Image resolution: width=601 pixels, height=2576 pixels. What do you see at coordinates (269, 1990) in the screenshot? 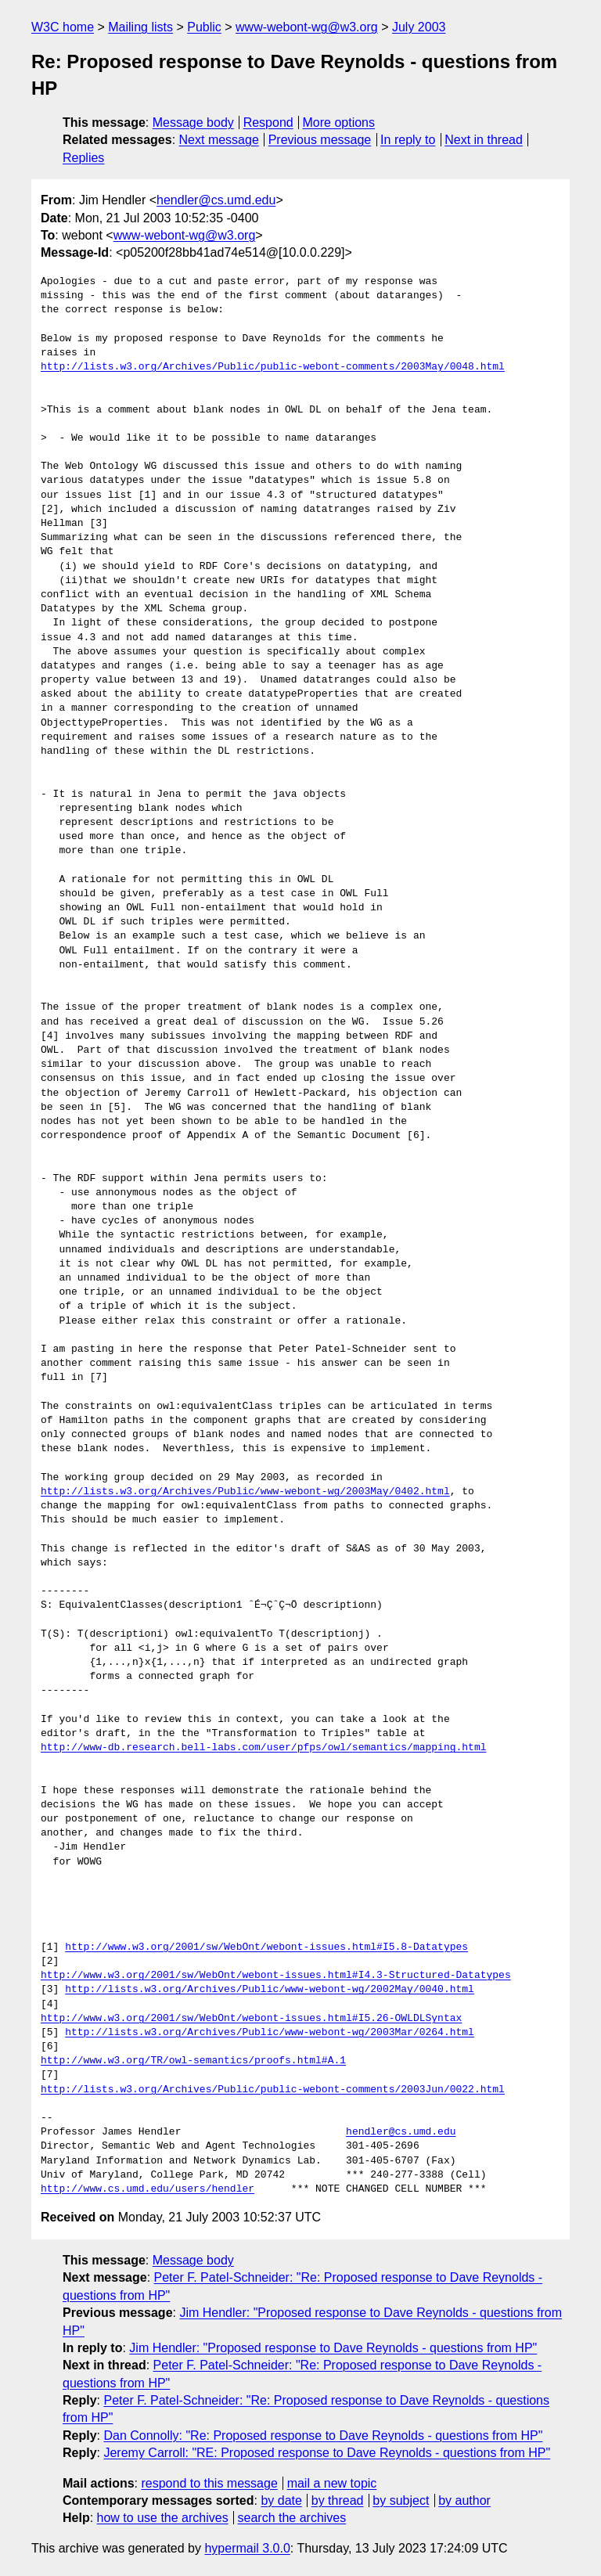
I see `http://lists.w3.org/Archives/Public/www-webont-wg/2002May/0040.html` at bounding box center [269, 1990].